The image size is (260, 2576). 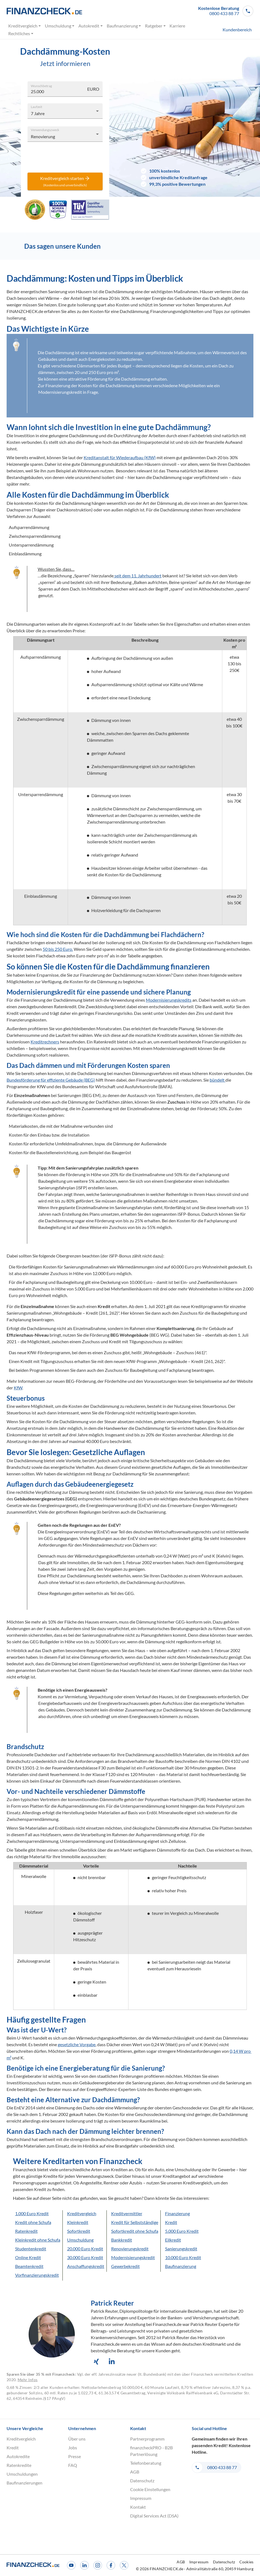 I want to click on Kreditvergleich, so click(x=25, y=26).